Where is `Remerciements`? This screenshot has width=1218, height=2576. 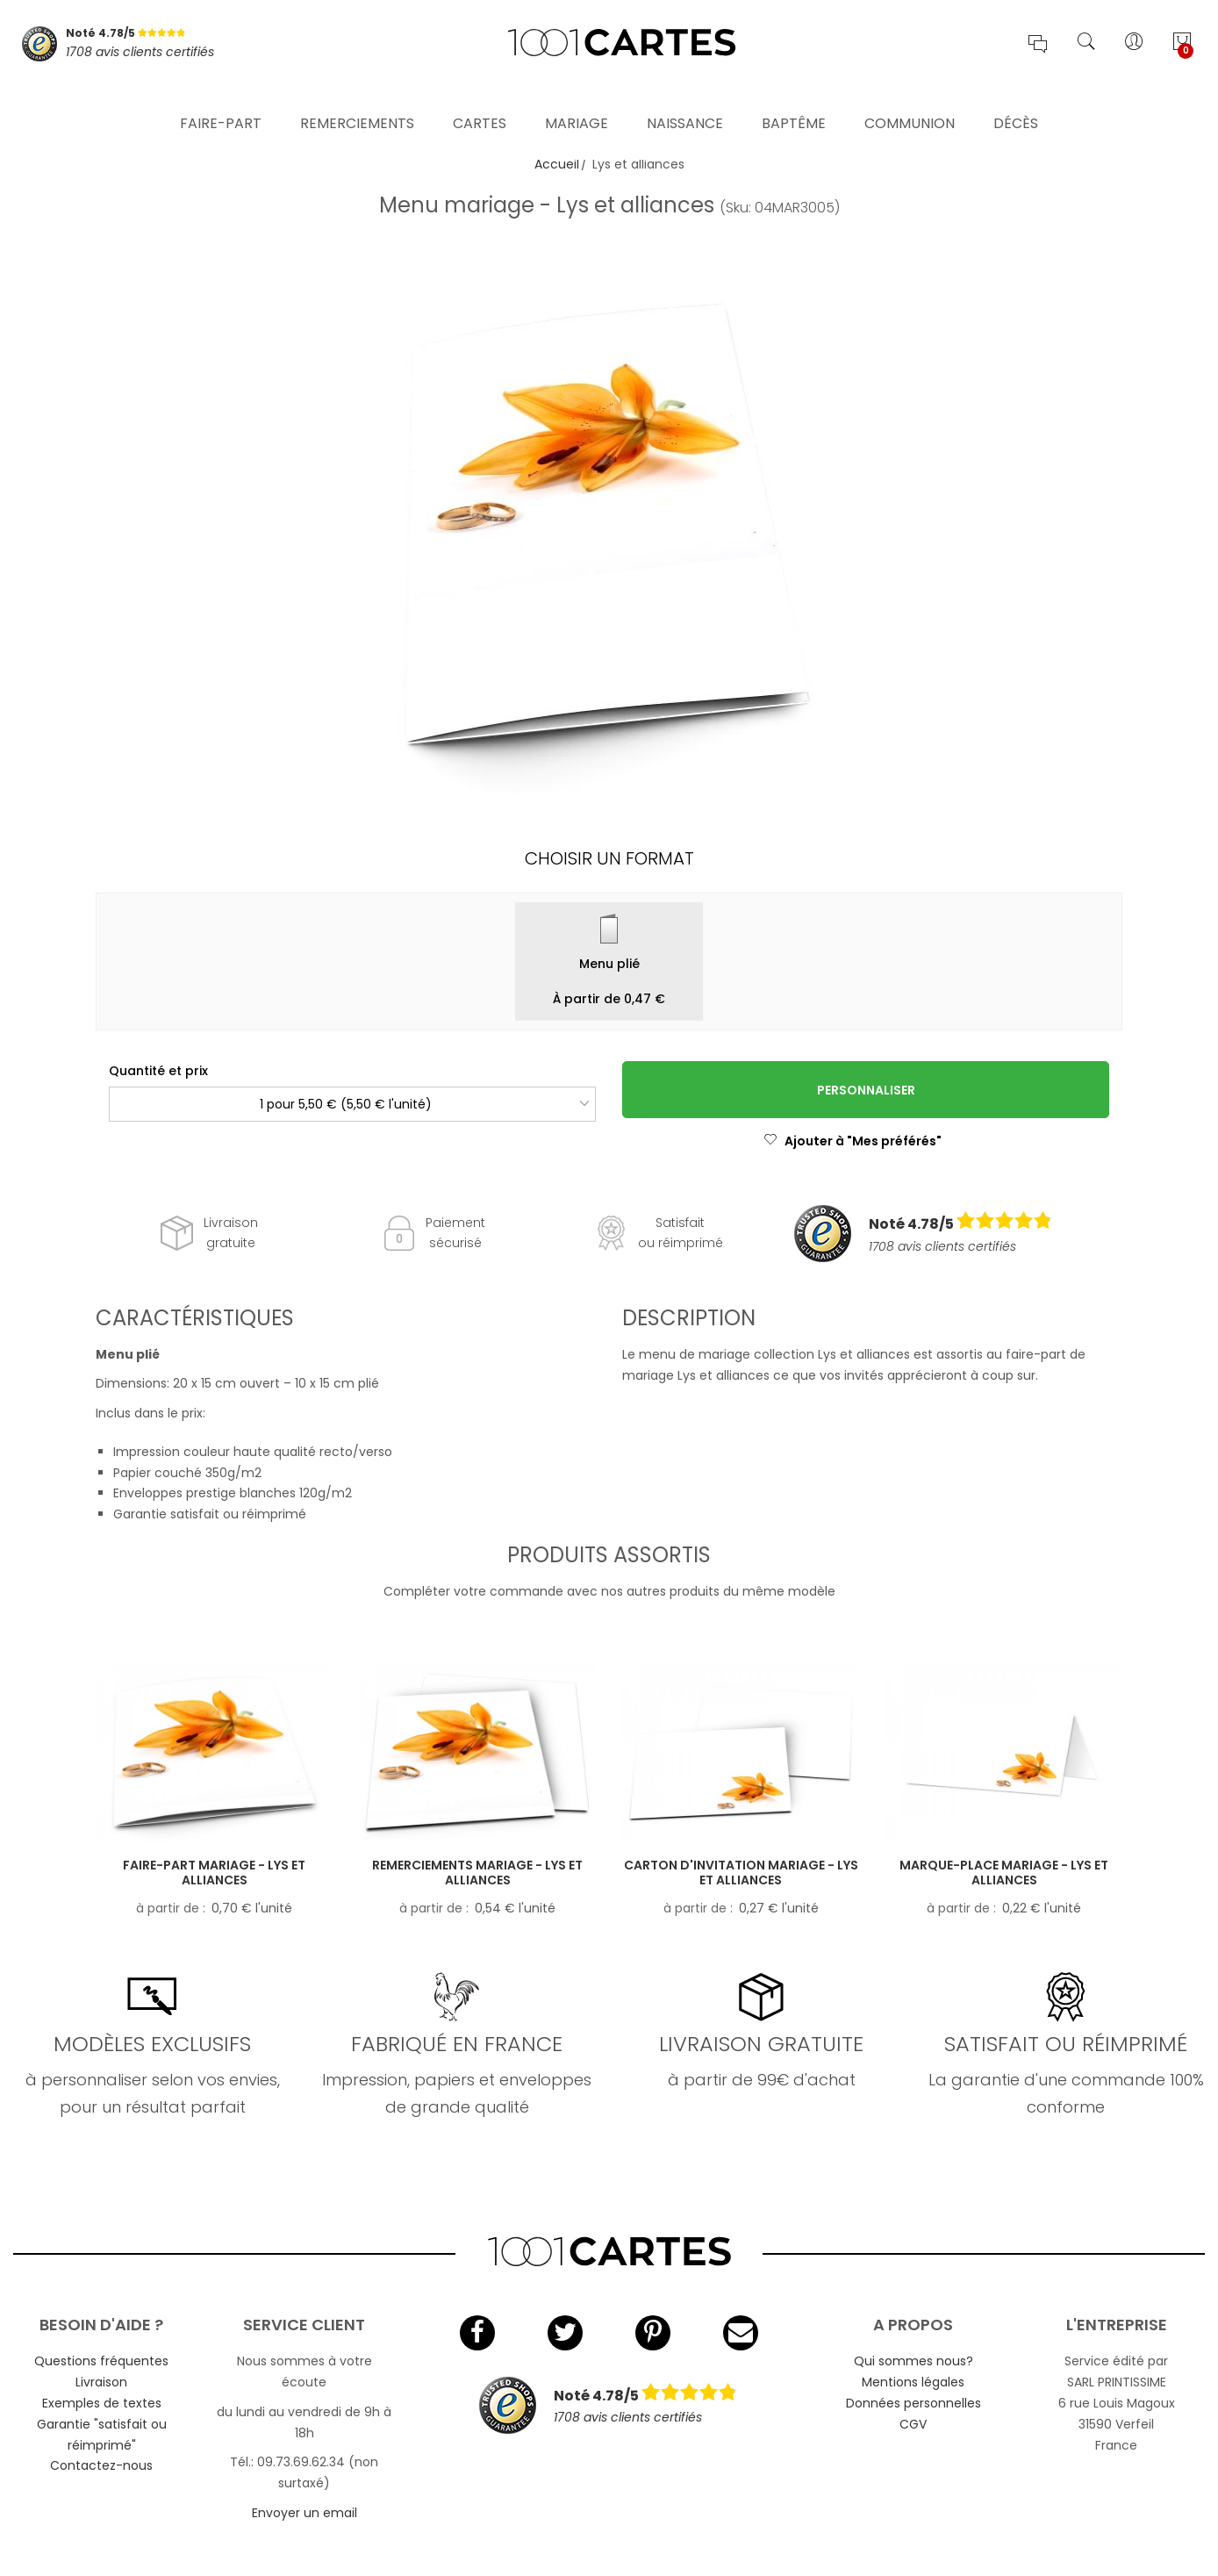 Remerciements is located at coordinates (357, 100).